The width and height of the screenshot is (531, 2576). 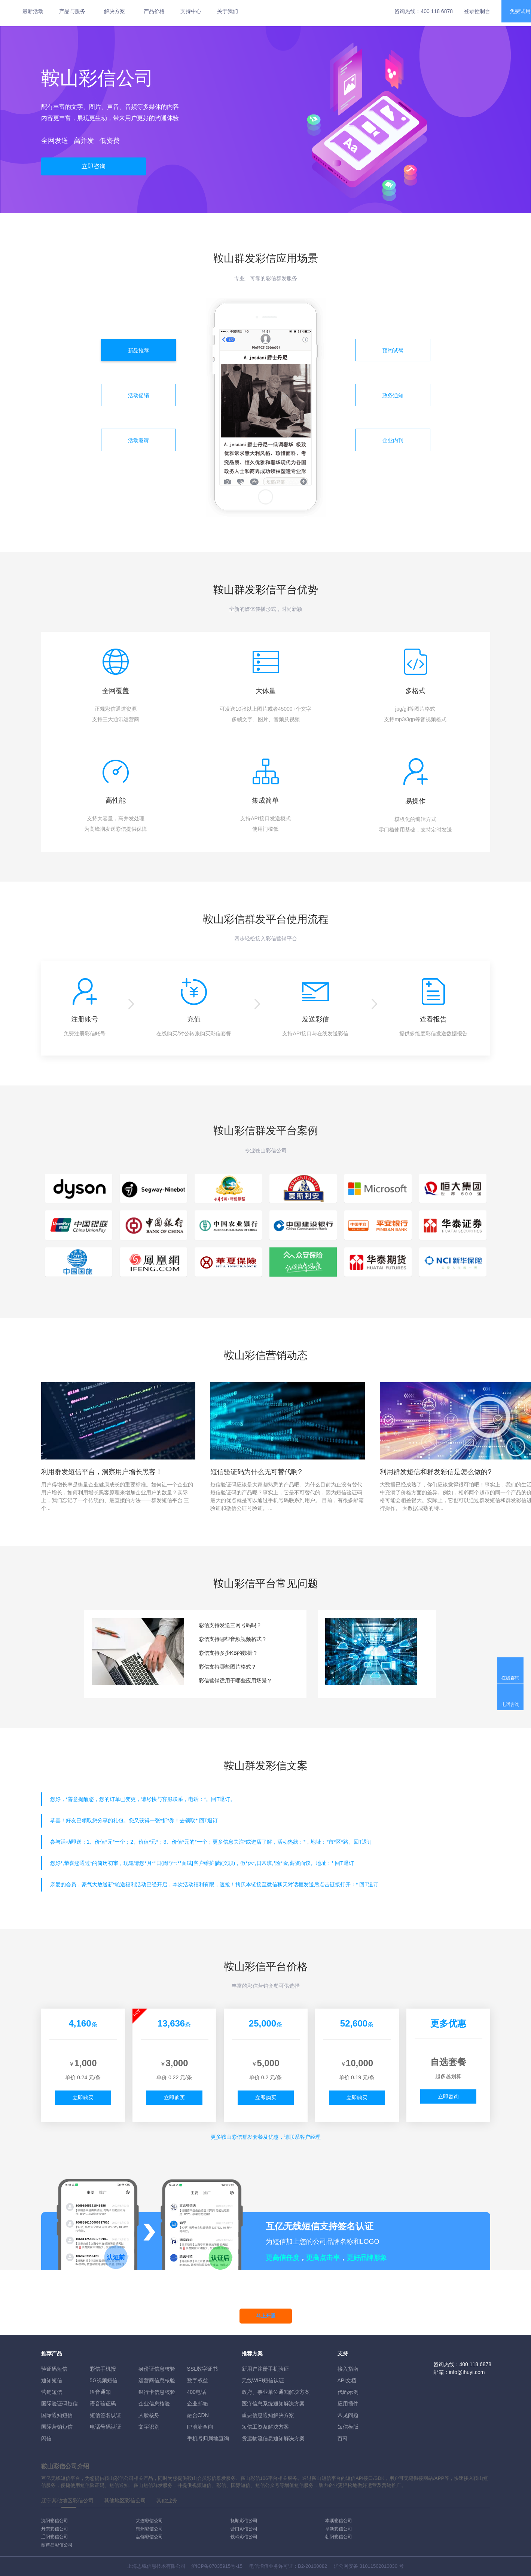 I want to click on 融合CDN, so click(x=198, y=2415).